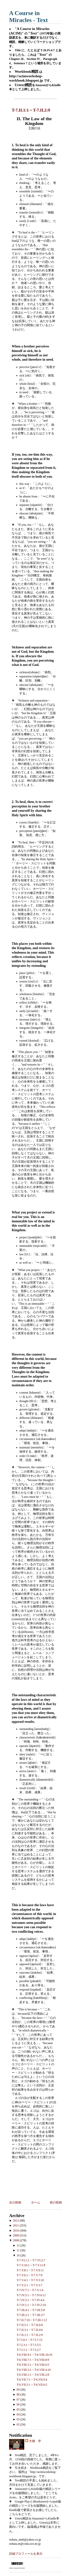  Describe the element at coordinates (18, 2419) in the screenshot. I see `03` at that location.